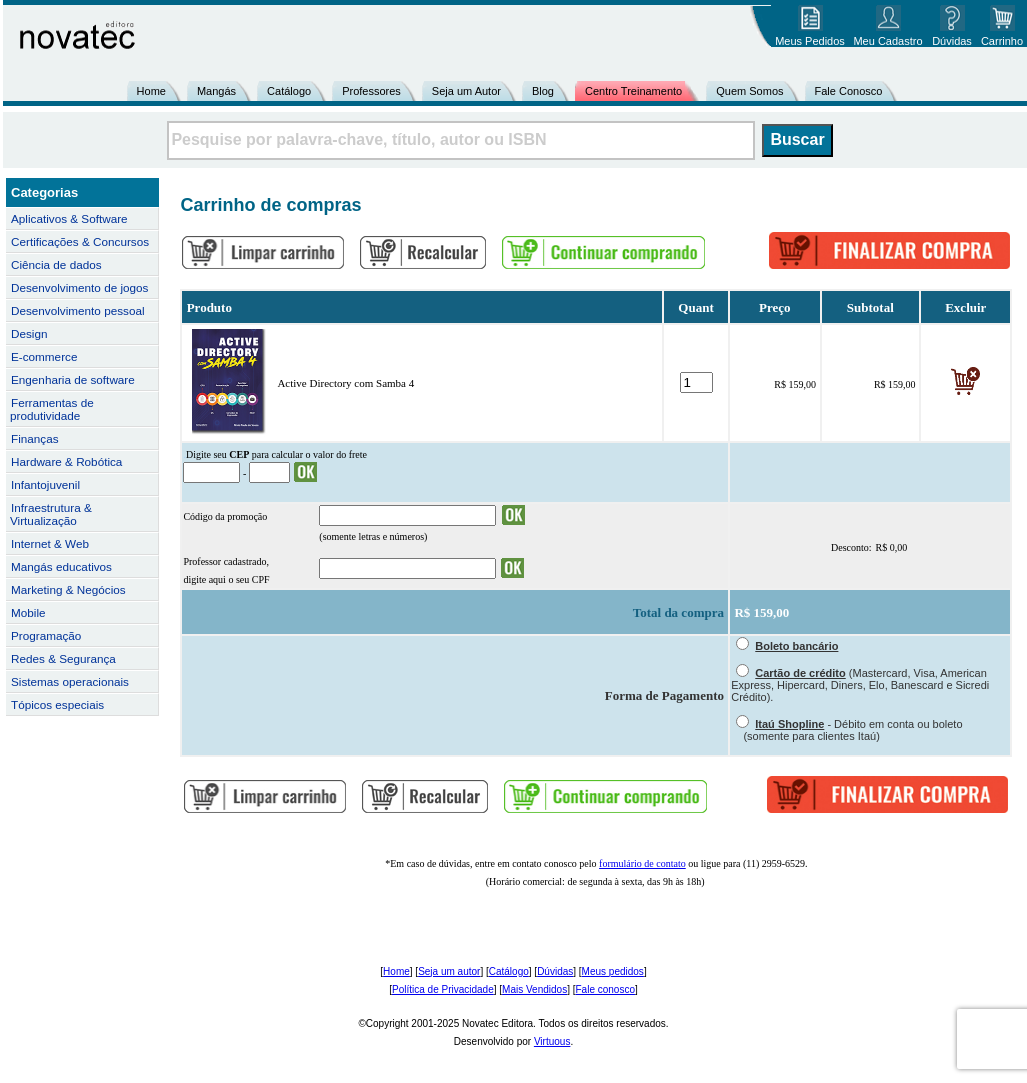  I want to click on Sistemas operacionais, so click(70, 681).